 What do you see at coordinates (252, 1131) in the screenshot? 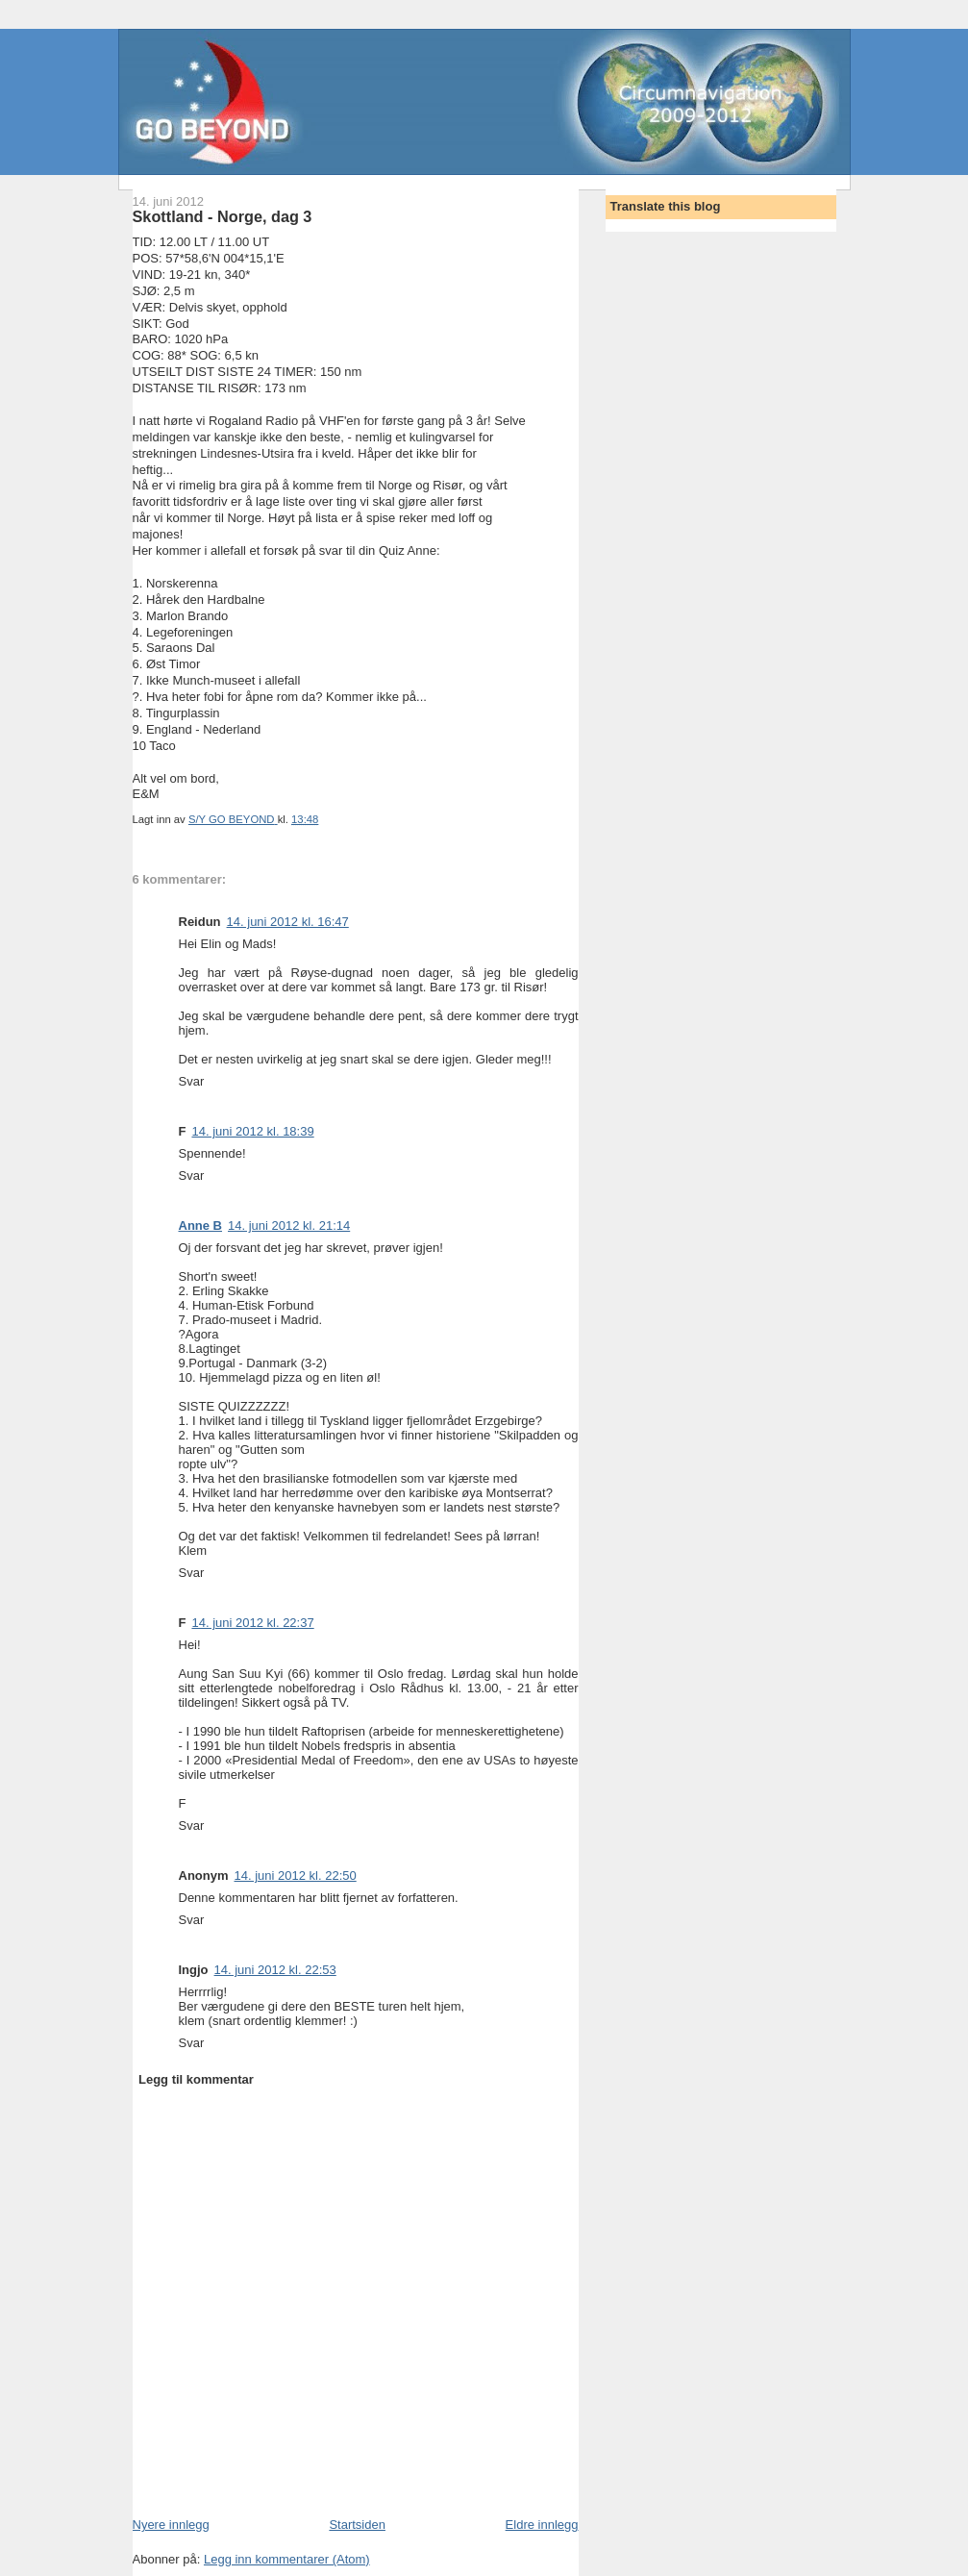
I see `14. juni 2012 kl. 18:39` at bounding box center [252, 1131].